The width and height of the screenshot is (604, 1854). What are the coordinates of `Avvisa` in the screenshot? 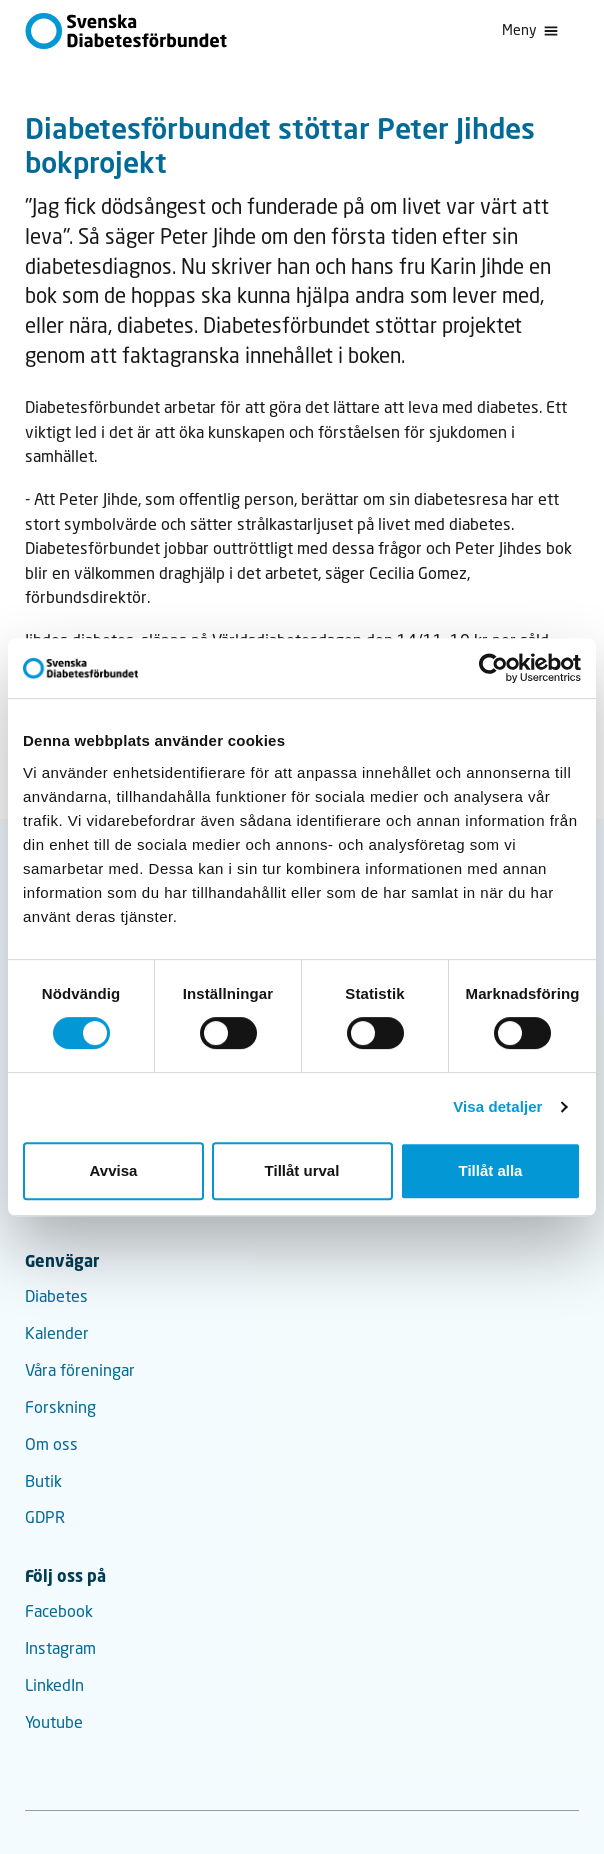 It's located at (114, 1170).